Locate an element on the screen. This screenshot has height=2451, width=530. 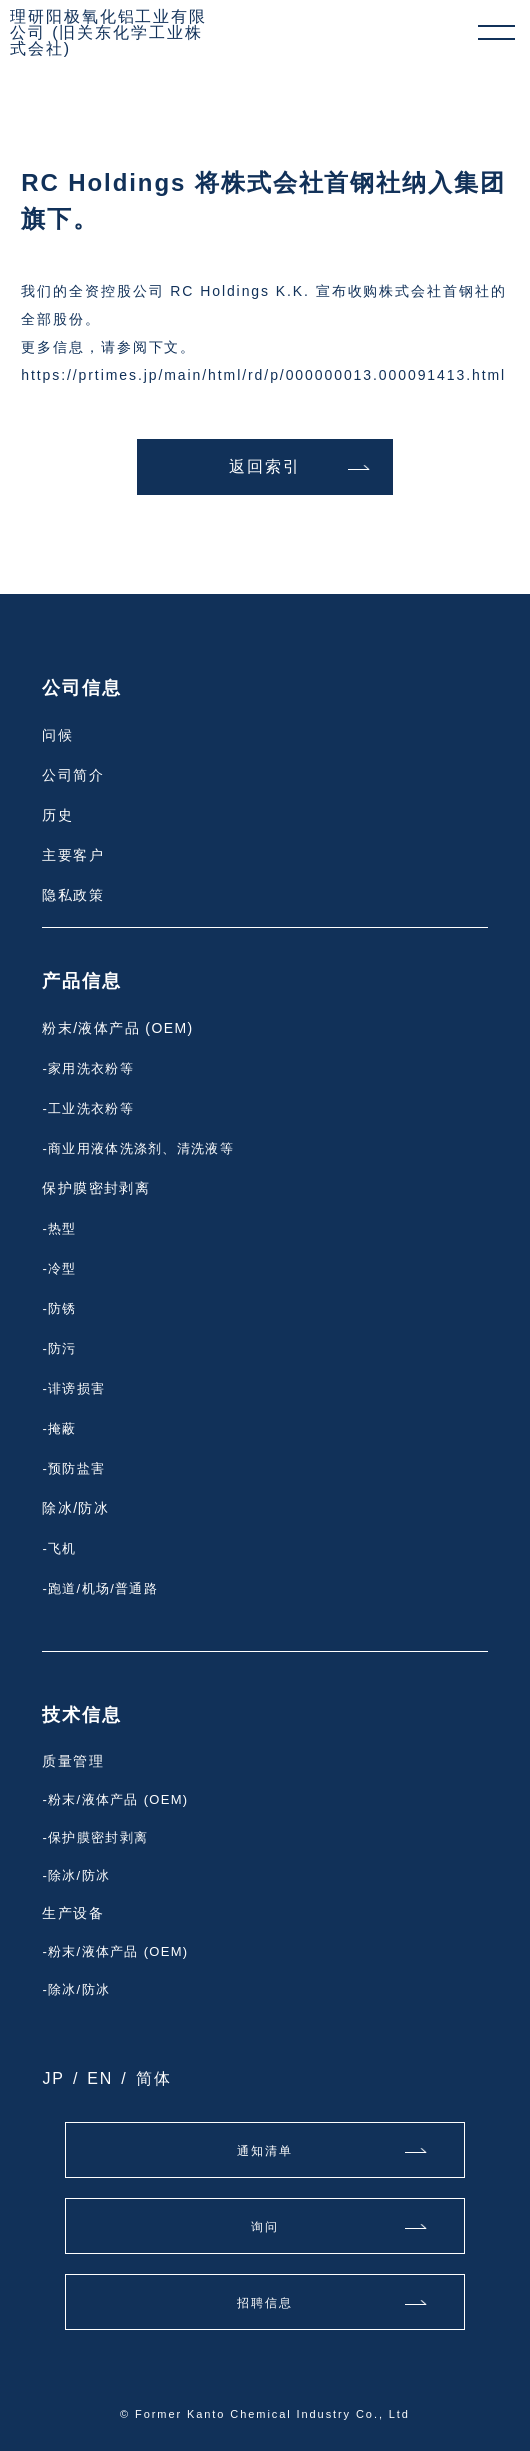
问候 is located at coordinates (57, 735).